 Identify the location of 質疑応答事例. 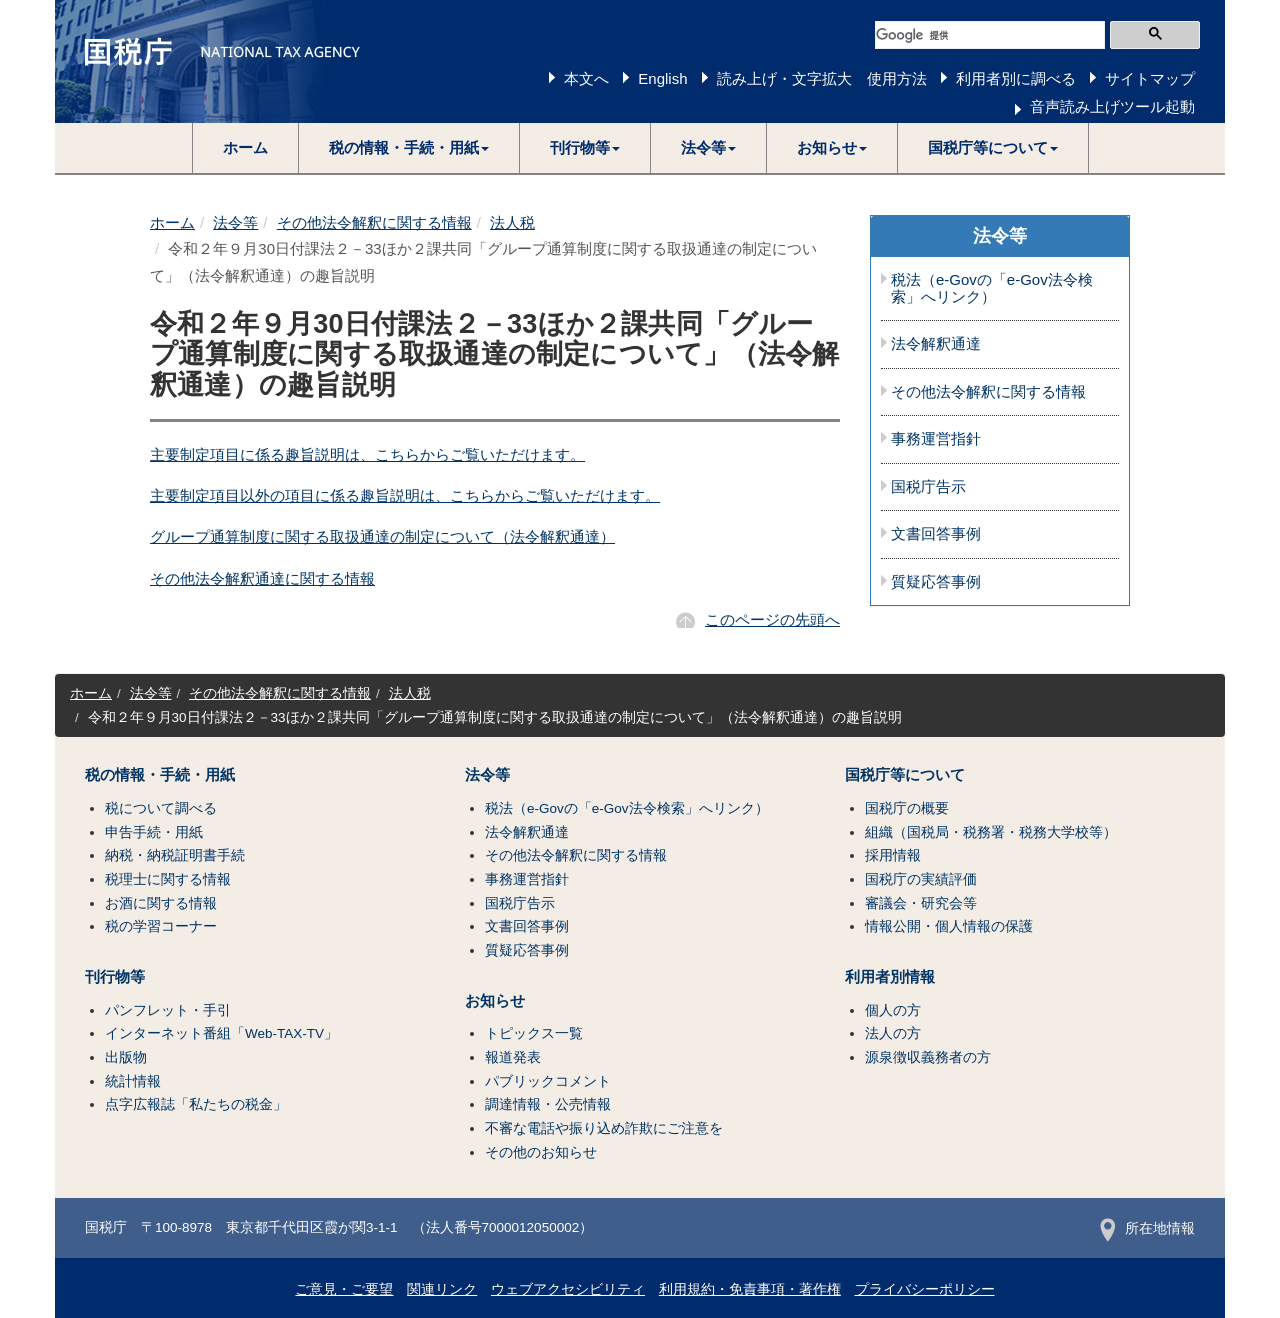
(936, 582).